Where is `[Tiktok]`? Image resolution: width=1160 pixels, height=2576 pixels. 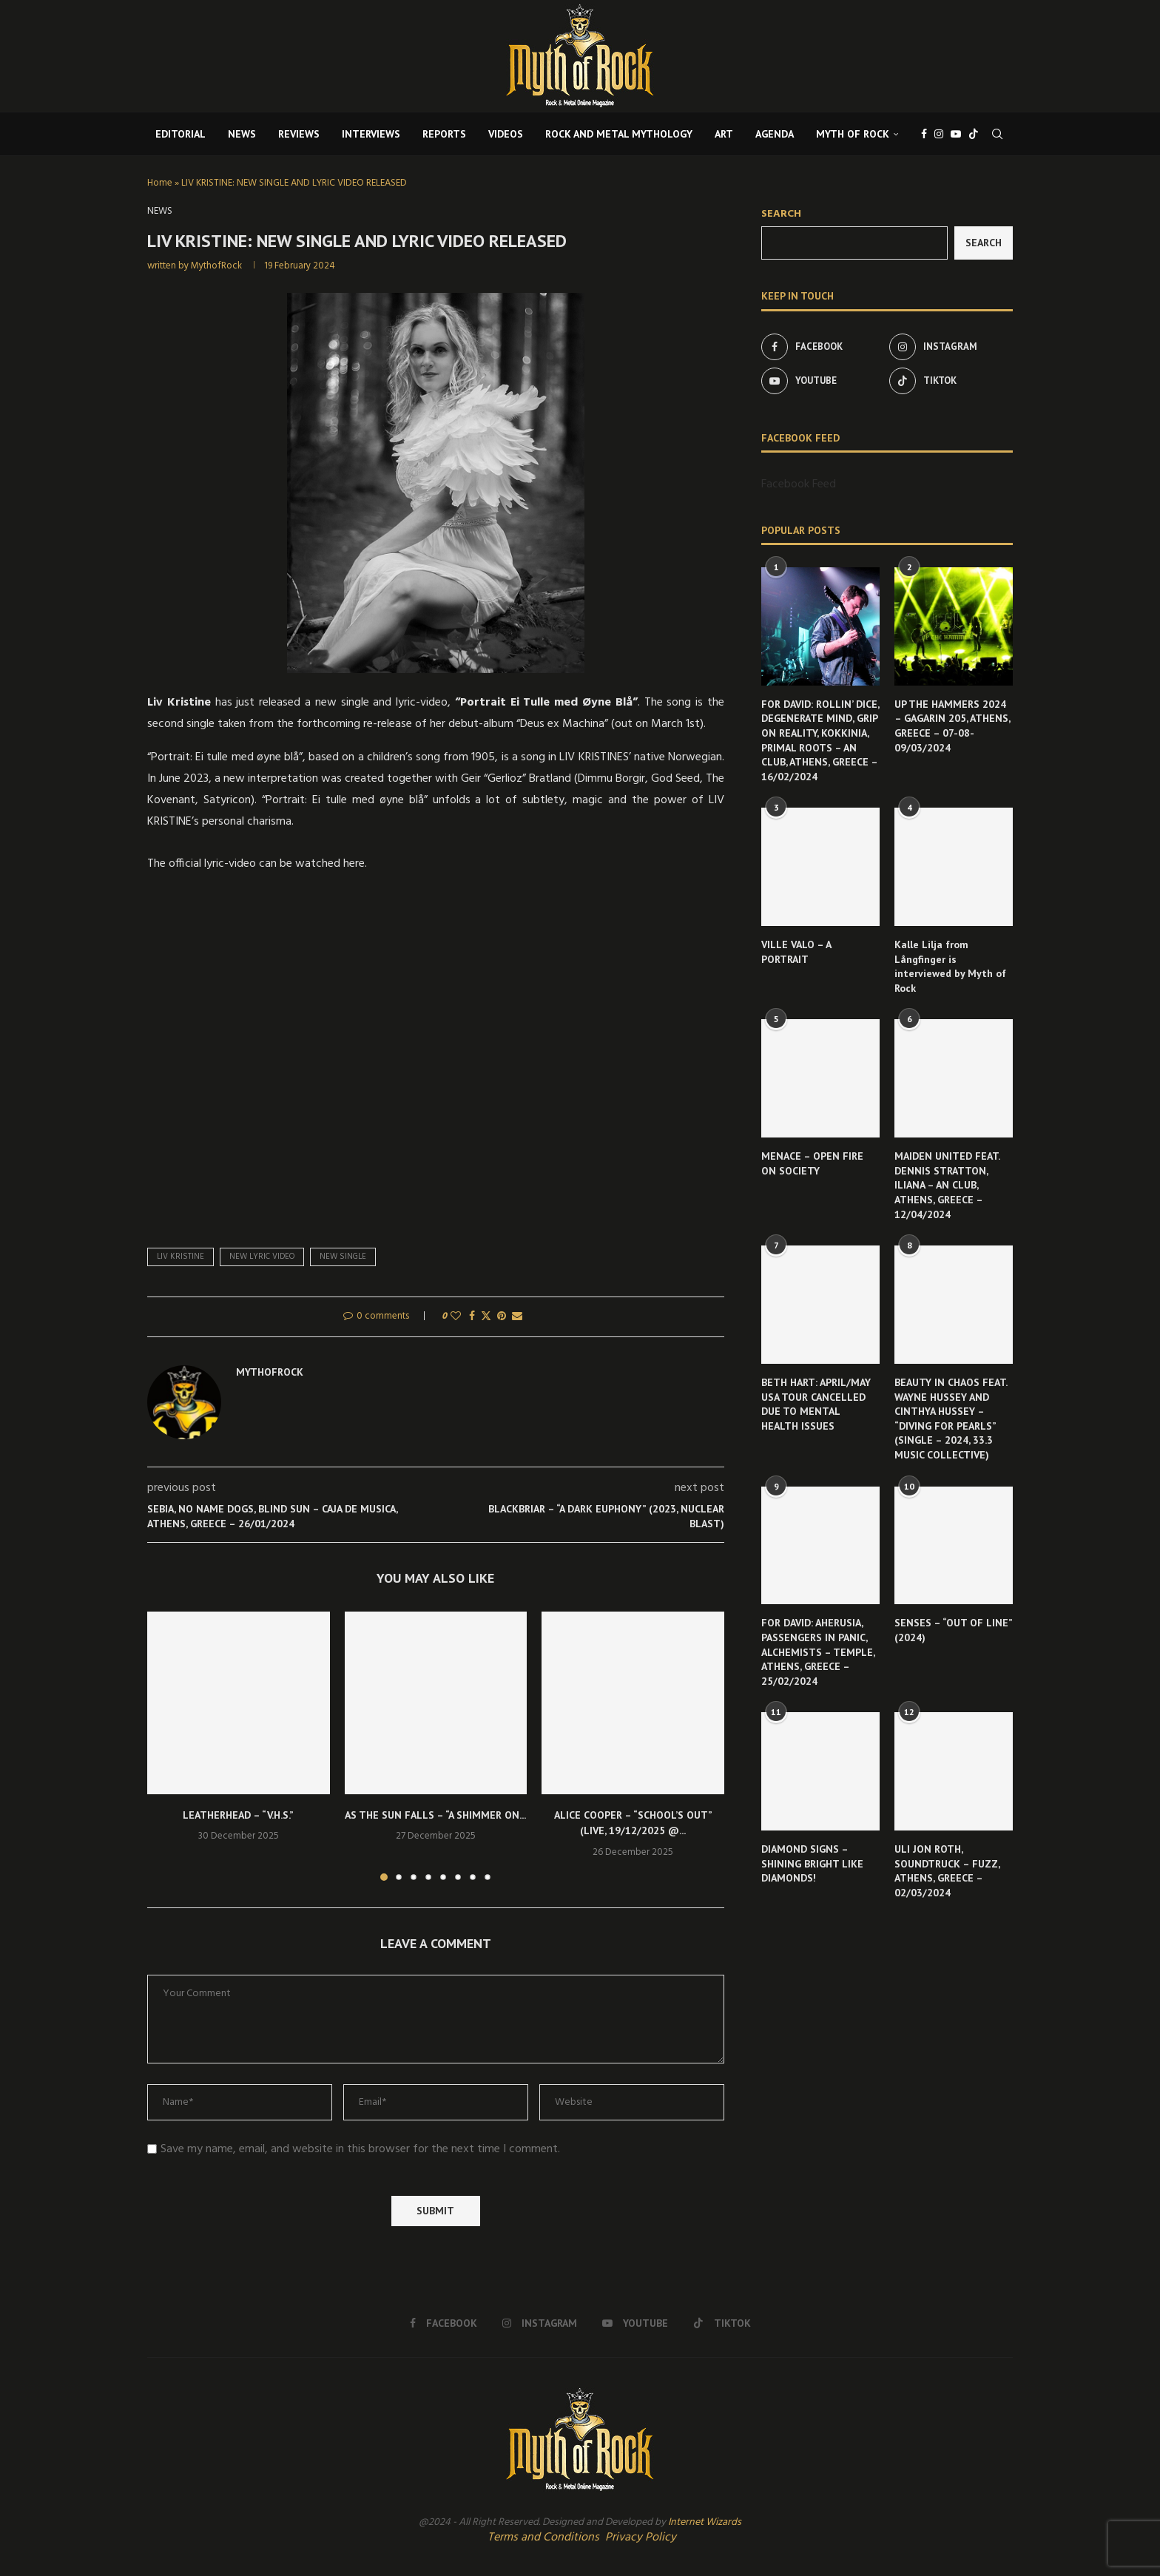
[Tiktok] is located at coordinates (973, 133).